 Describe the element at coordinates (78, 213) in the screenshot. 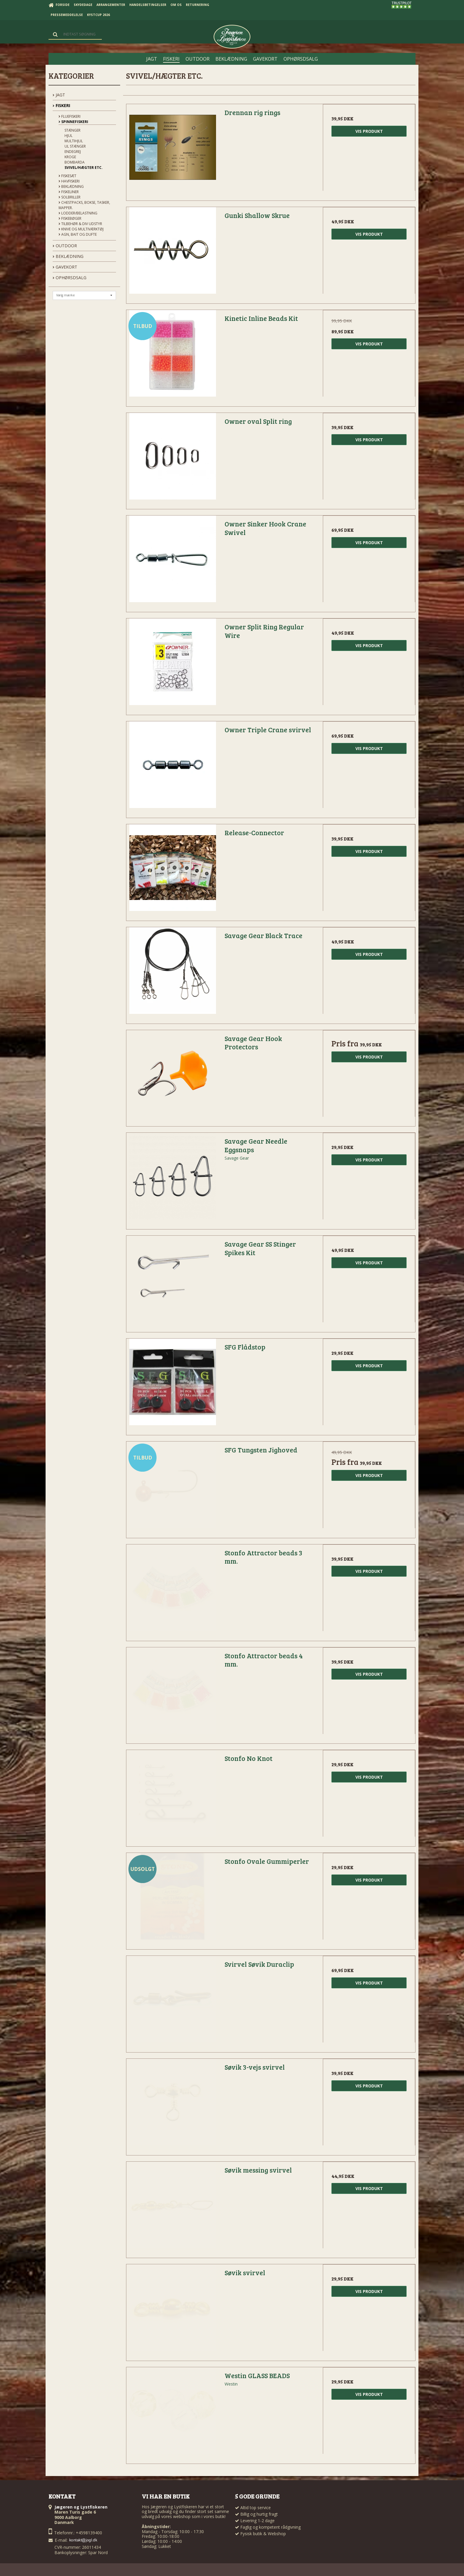

I see `Lodder/Belastning` at that location.